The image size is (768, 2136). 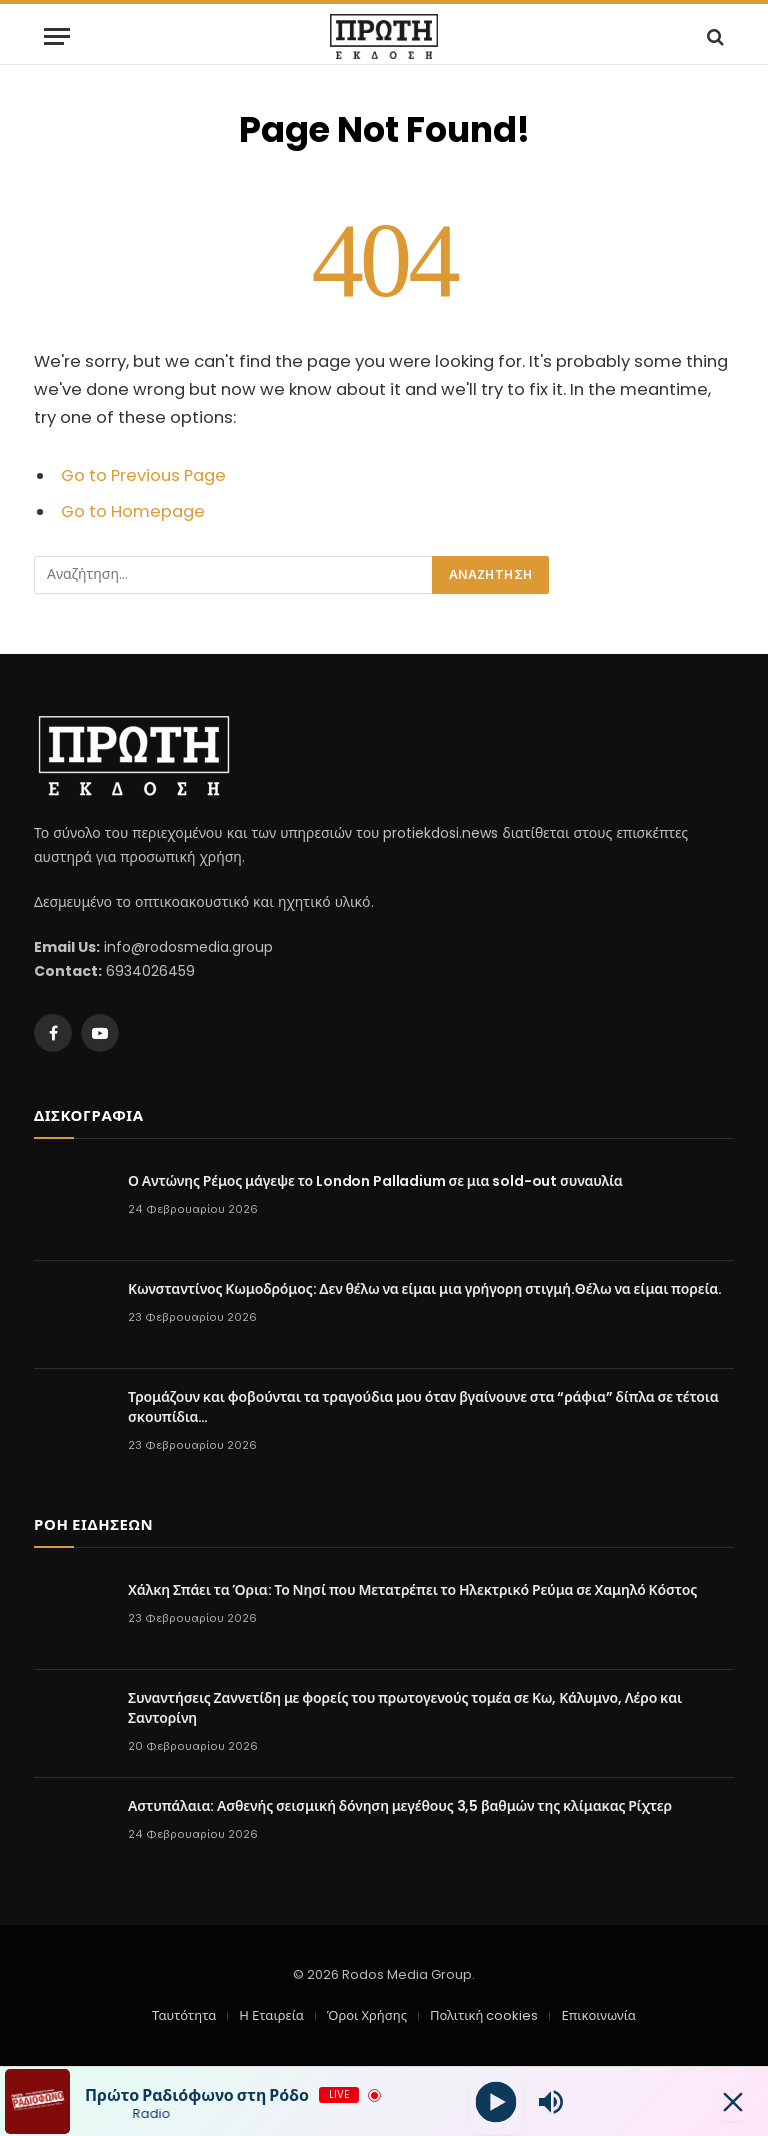 I want to click on Συναντήσεις Ζαννετίδη με φορείς του πρωτογενούς τομέα σε Κω, Κάλυμνο, Λέρο και Σαντορίνη, so click(x=405, y=1708).